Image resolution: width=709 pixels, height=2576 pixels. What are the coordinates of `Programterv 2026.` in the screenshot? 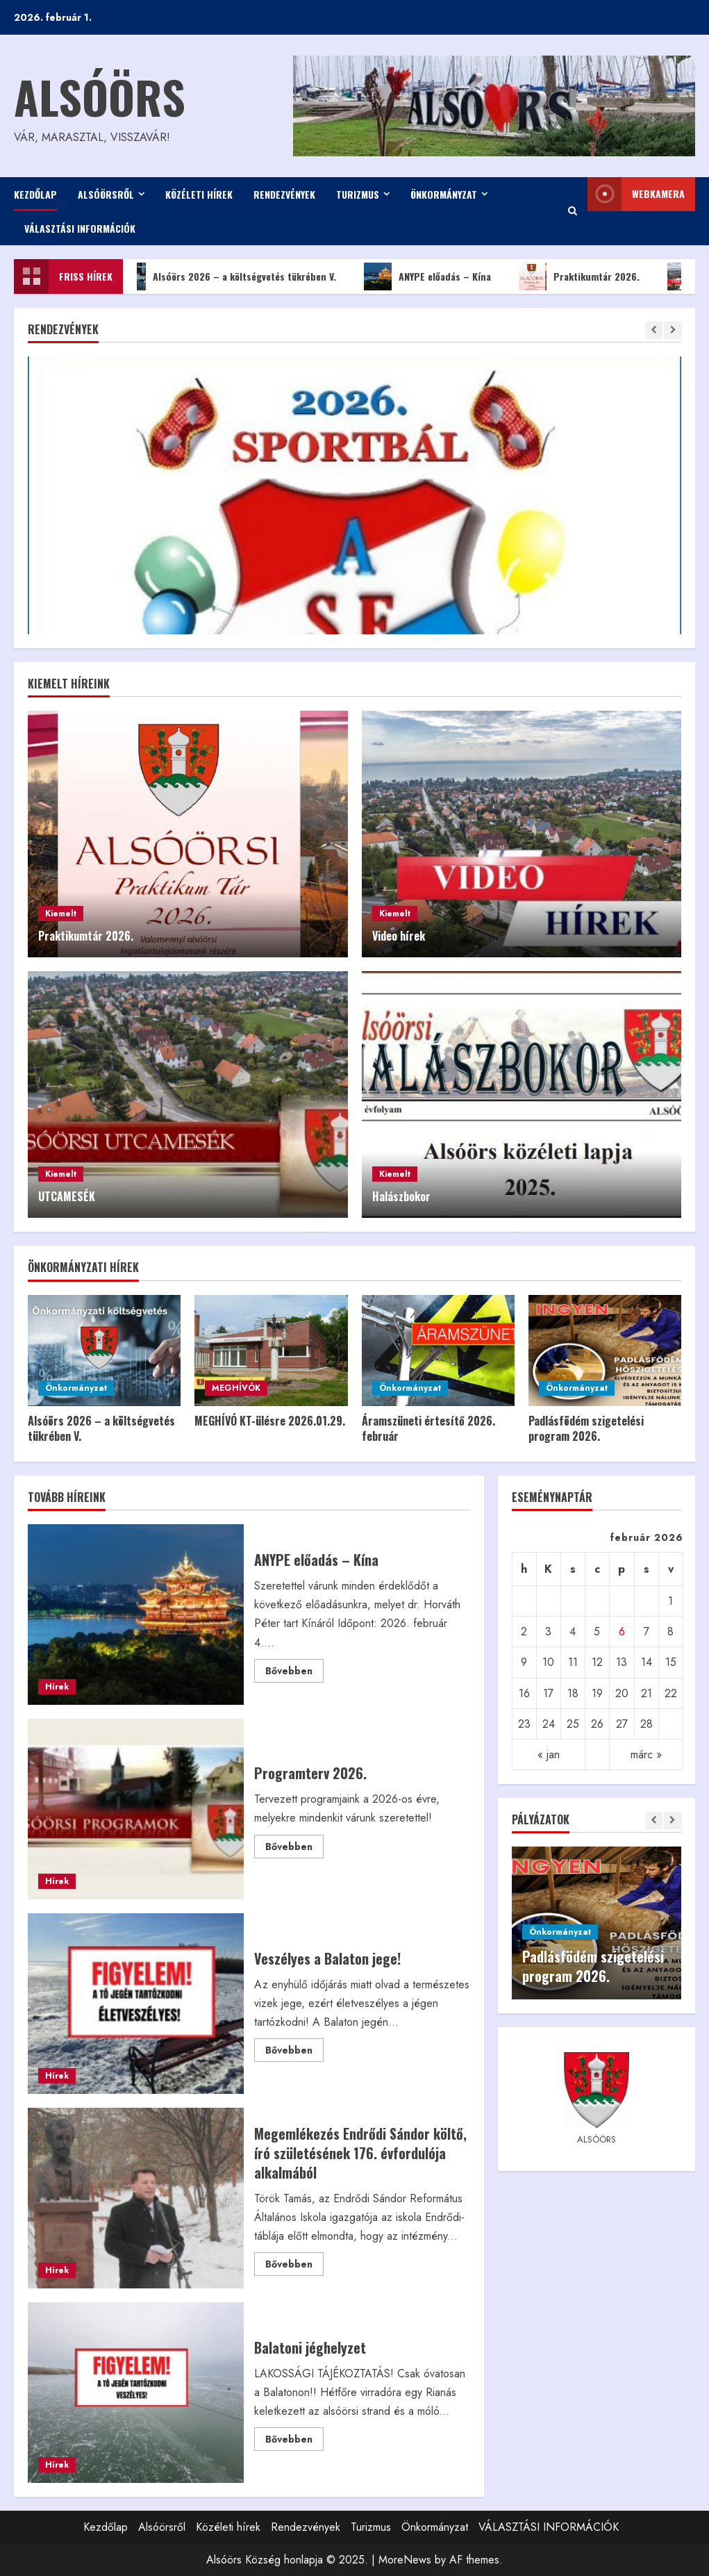 It's located at (136, 1809).